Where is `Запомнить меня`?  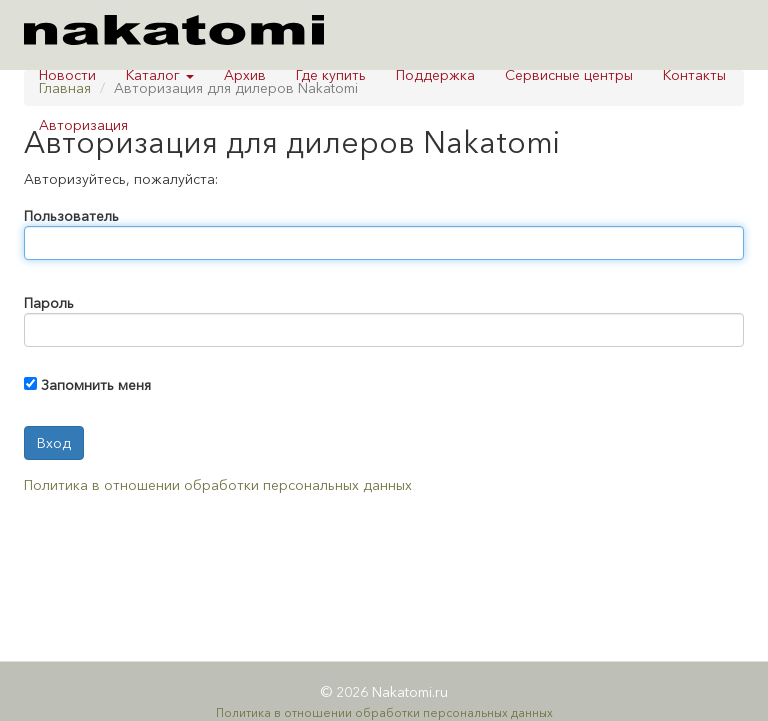 Запомнить меня is located at coordinates (96, 385).